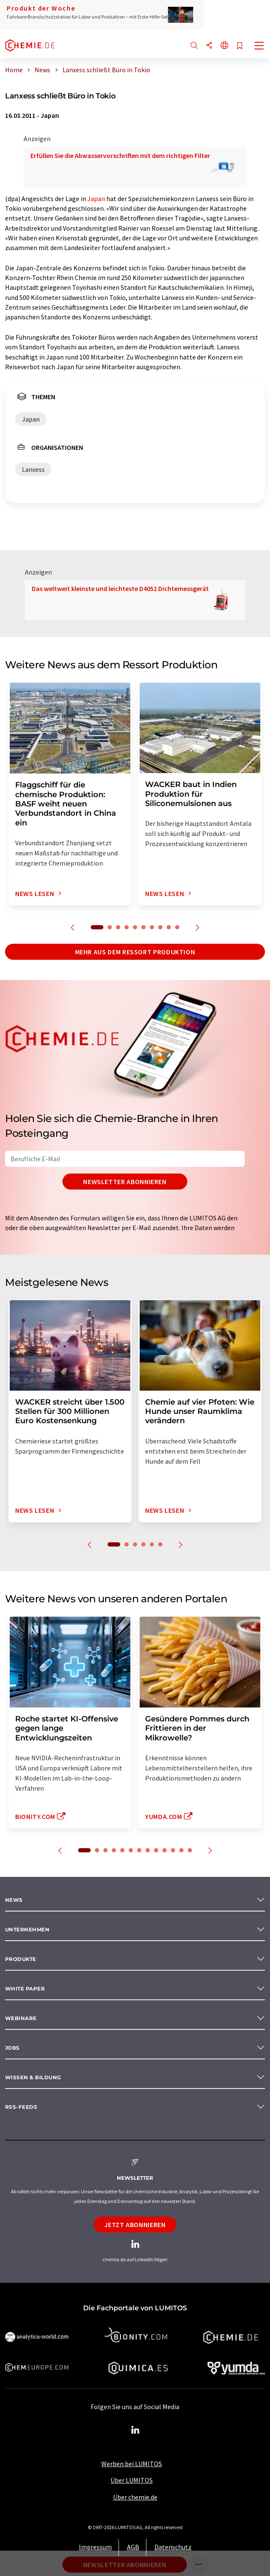 The height and width of the screenshot is (2576, 270). Describe the element at coordinates (134, 2224) in the screenshot. I see `Jetzt abonnieren` at that location.